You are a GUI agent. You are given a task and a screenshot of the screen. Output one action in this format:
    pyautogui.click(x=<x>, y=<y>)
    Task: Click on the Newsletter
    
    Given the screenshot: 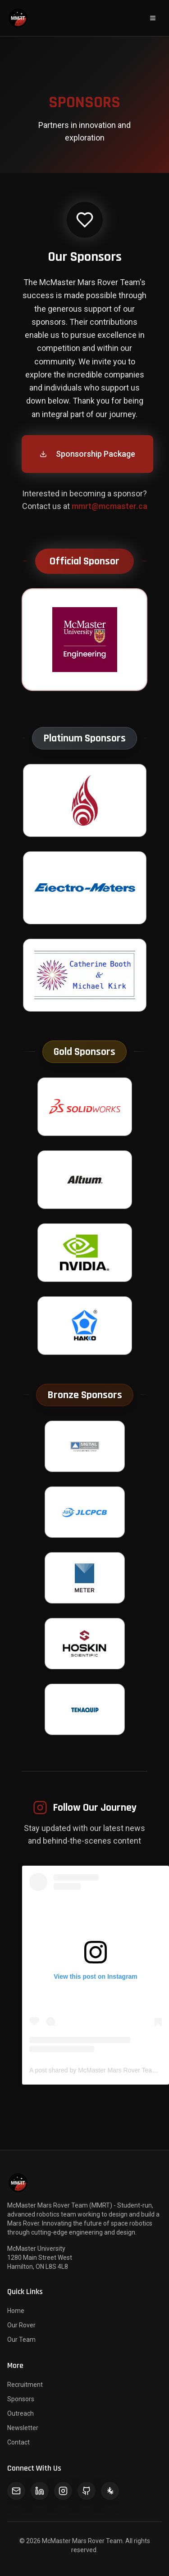 What is the action you would take?
    pyautogui.click(x=22, y=2427)
    